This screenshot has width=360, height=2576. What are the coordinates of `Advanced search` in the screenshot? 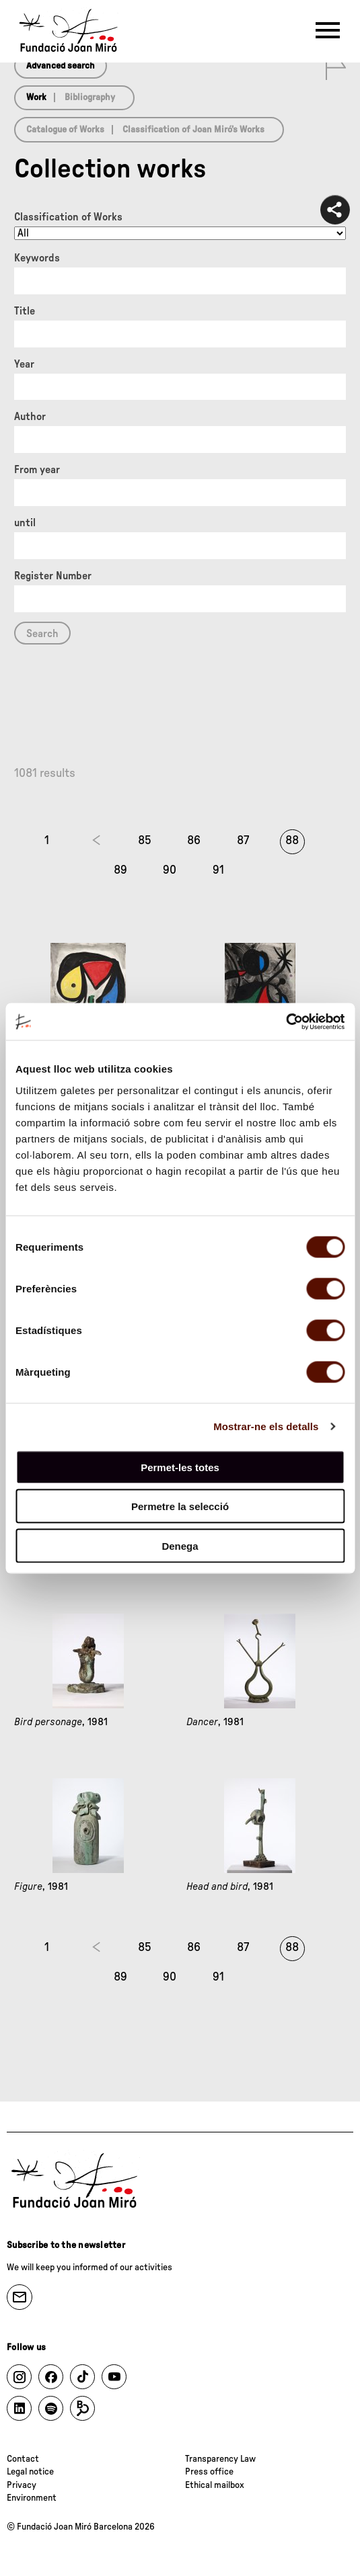 It's located at (60, 66).